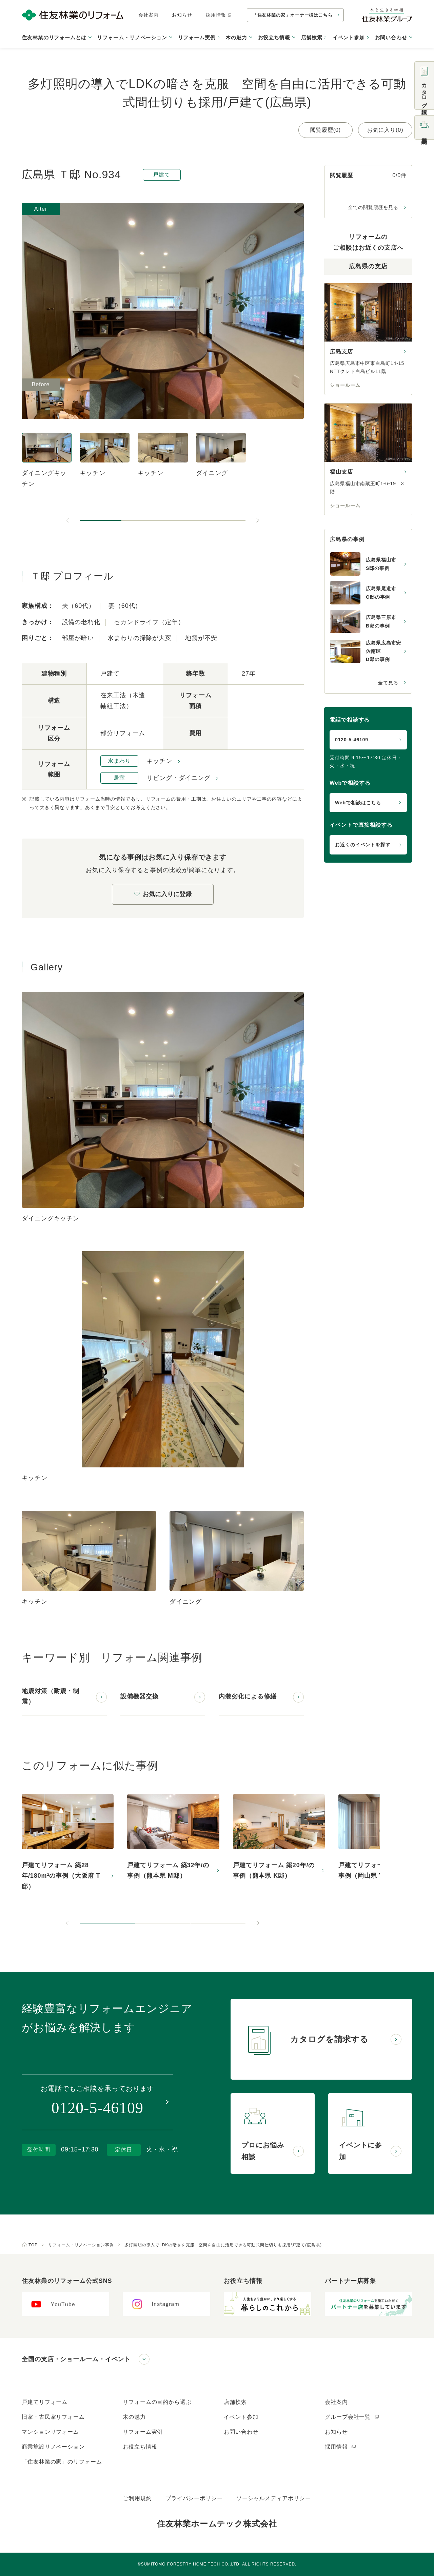 Image resolution: width=434 pixels, height=2576 pixels. What do you see at coordinates (373, 207) in the screenshot?
I see `全ての閲覧履歴を見る` at bounding box center [373, 207].